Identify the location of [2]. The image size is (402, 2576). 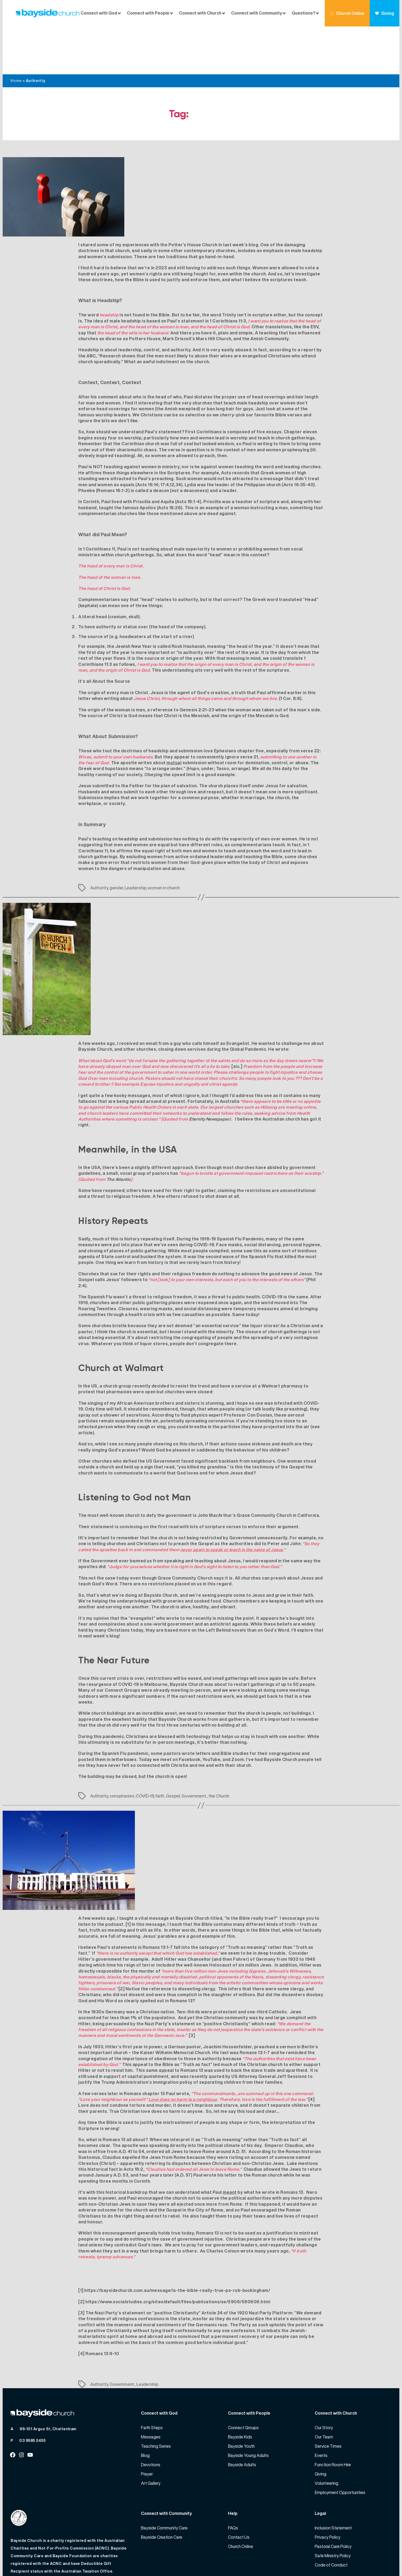
(121, 1941).